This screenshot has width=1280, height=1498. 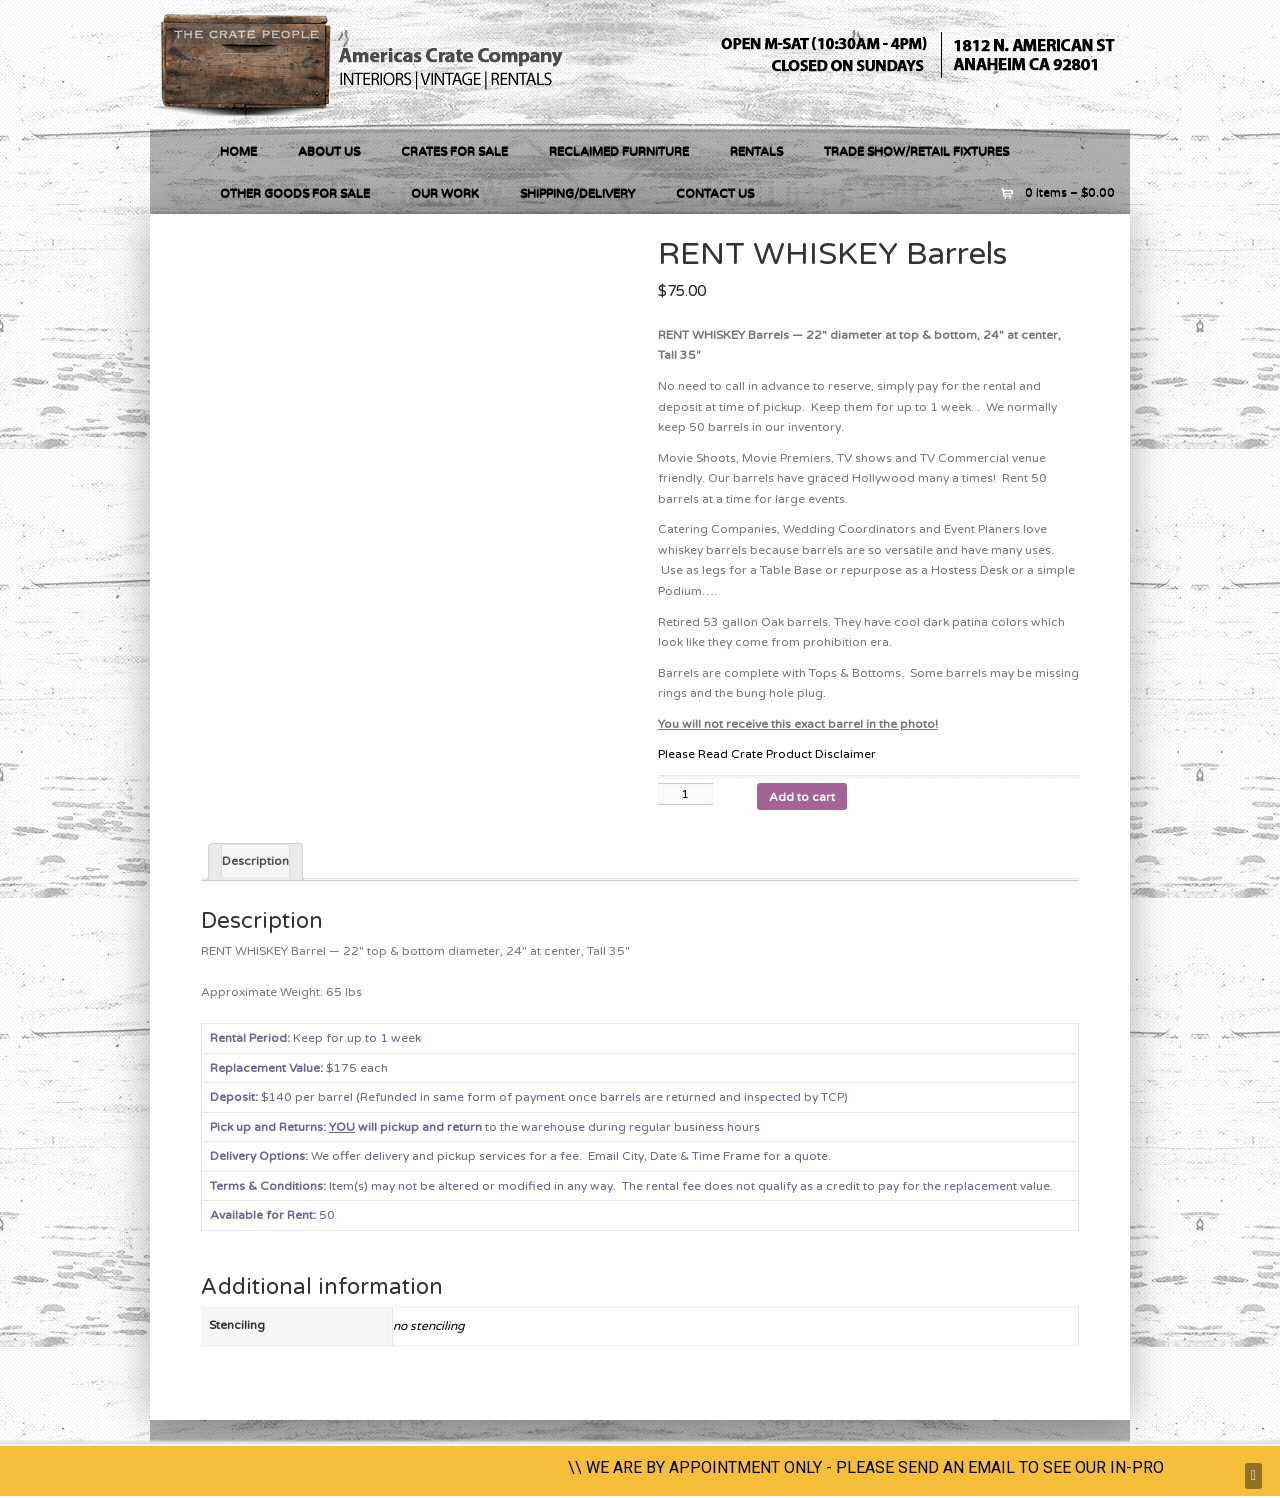 What do you see at coordinates (756, 151) in the screenshot?
I see `RENTALS` at bounding box center [756, 151].